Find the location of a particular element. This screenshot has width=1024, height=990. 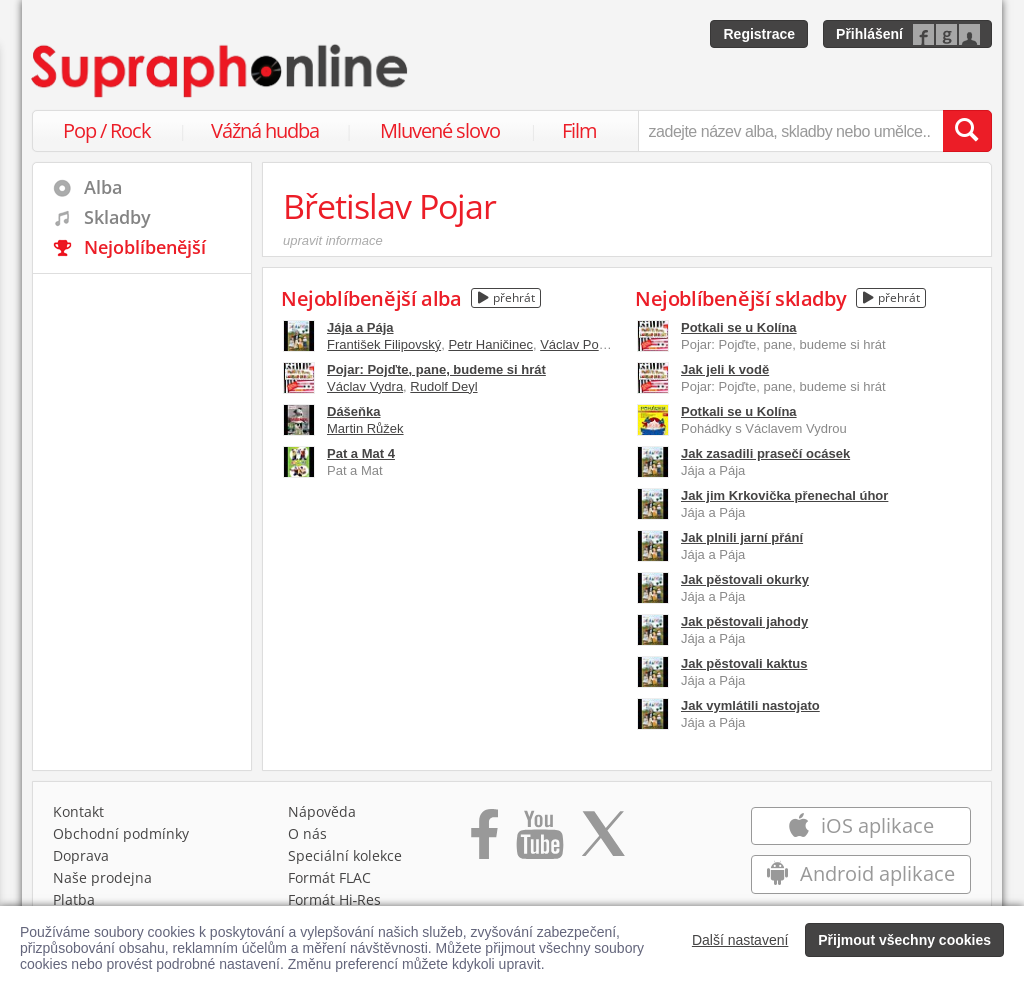

Nejoblíbenější is located at coordinates (145, 247).